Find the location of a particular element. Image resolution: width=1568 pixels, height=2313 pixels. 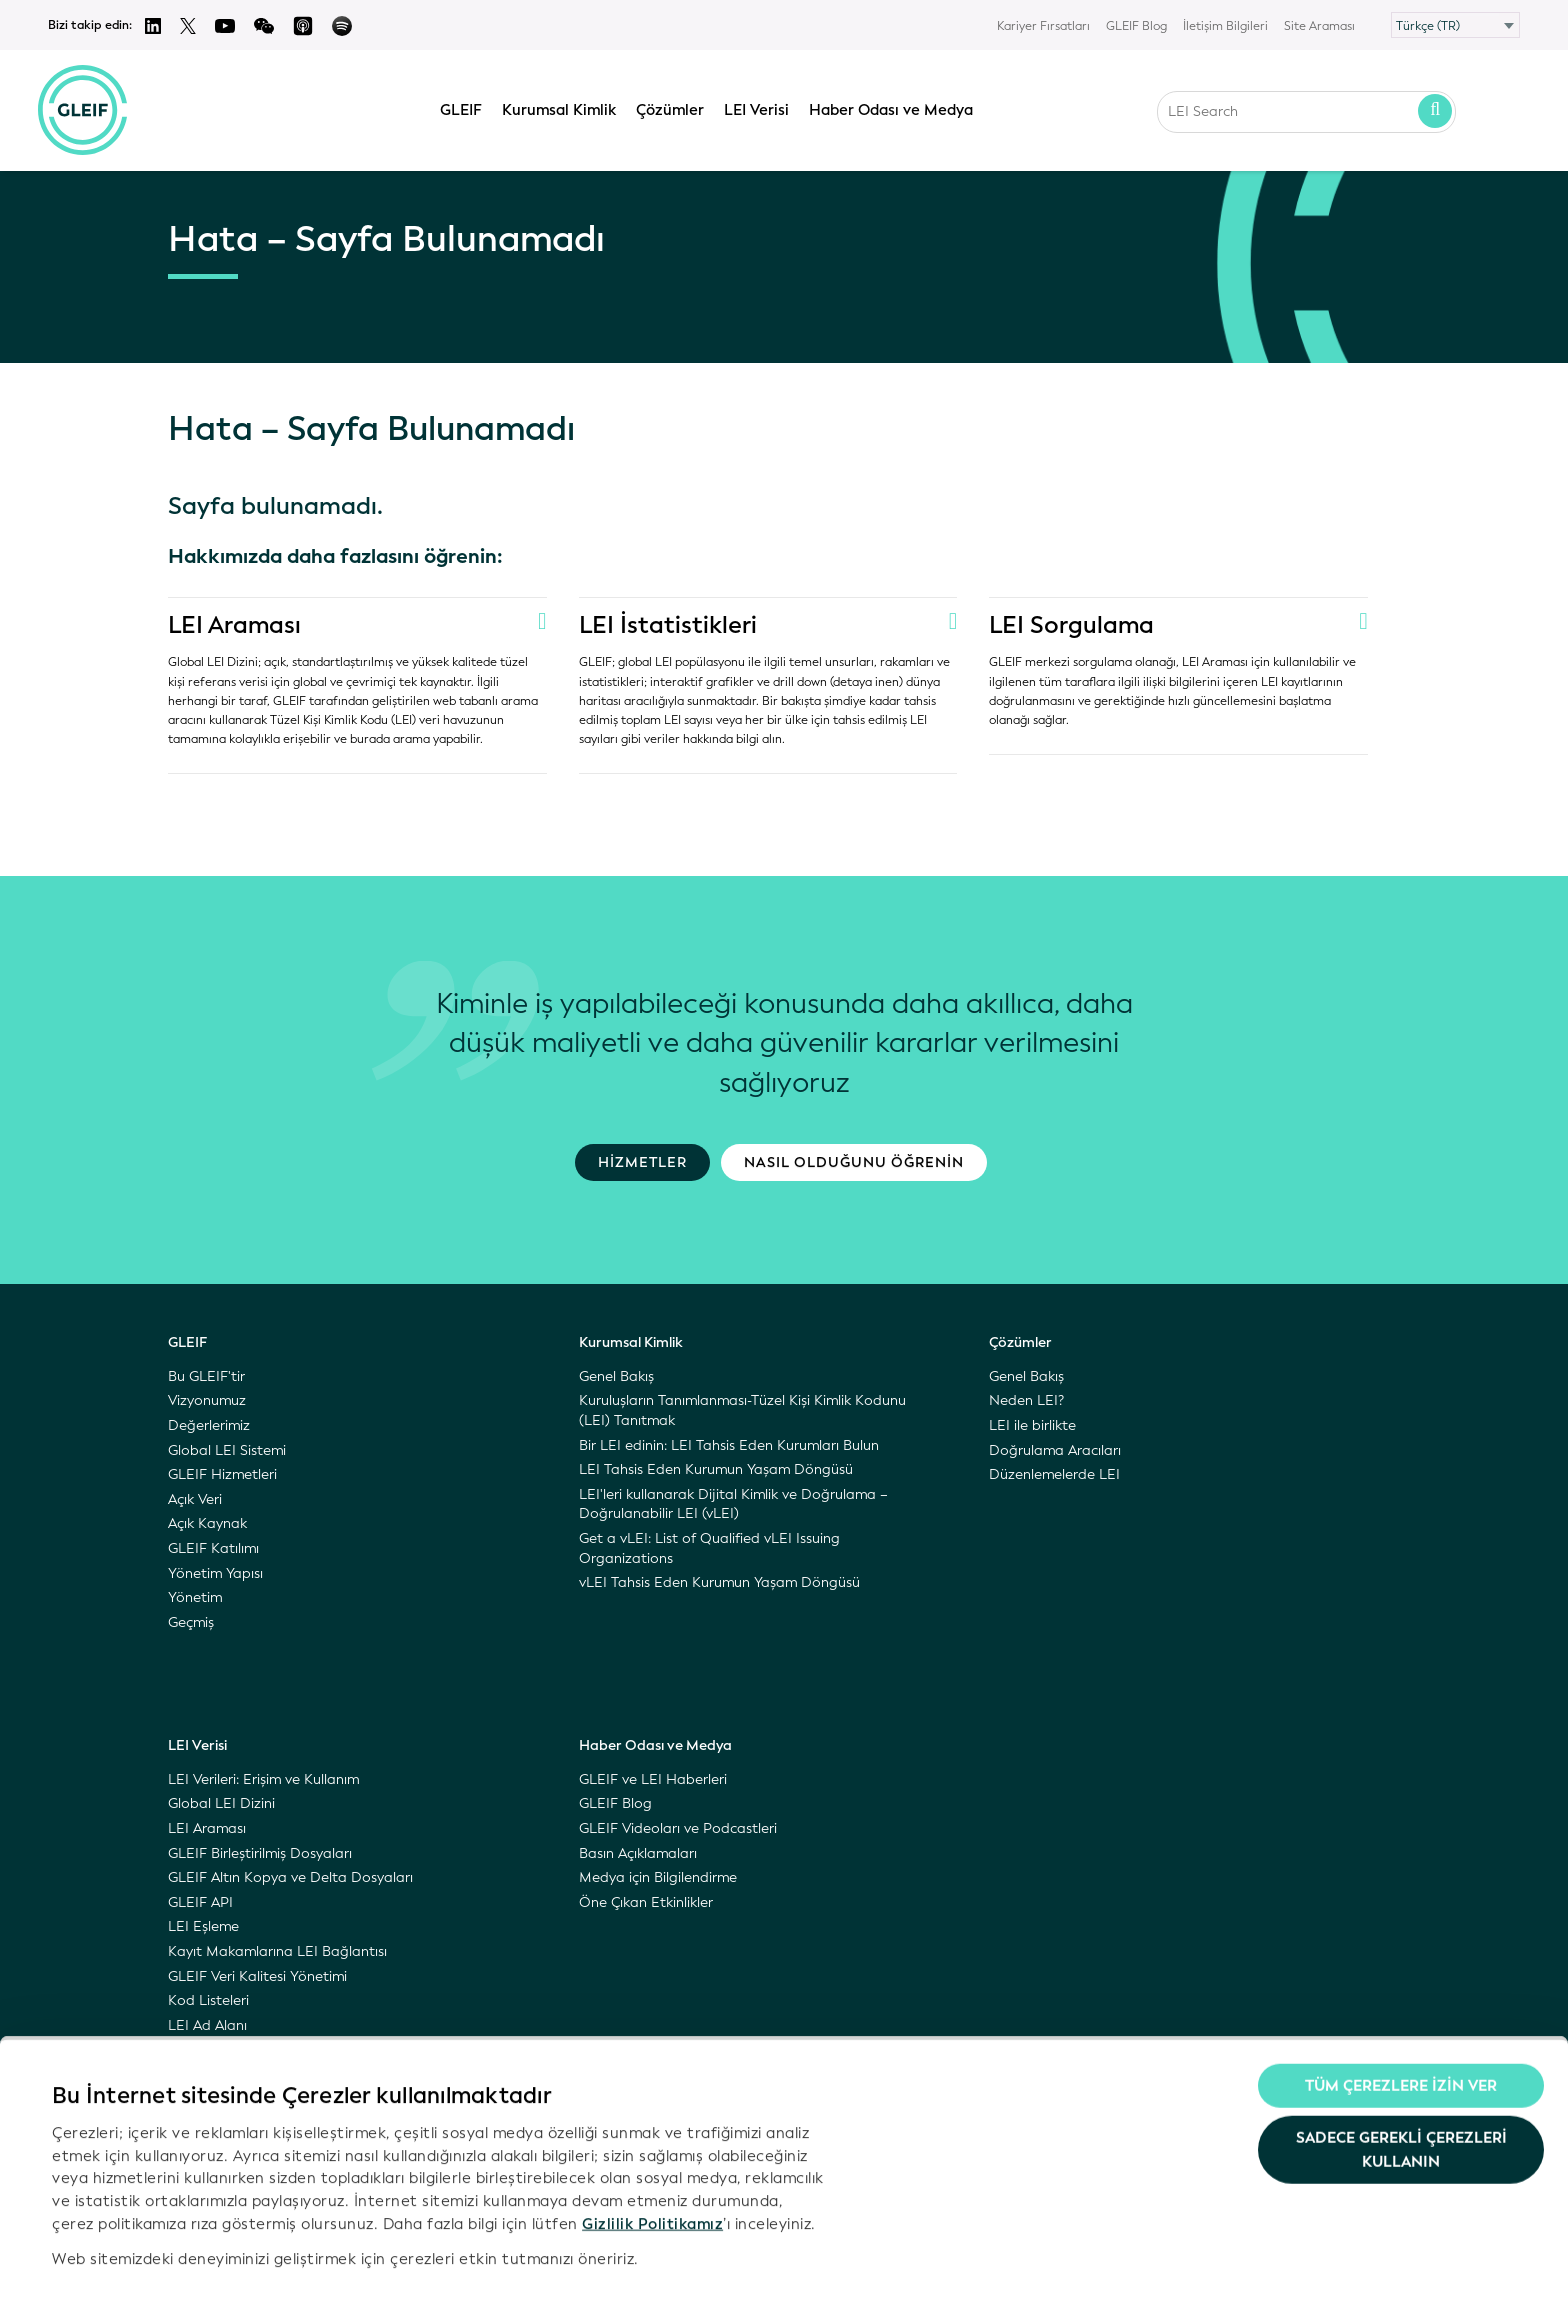

LEI Araması is located at coordinates (236, 625).